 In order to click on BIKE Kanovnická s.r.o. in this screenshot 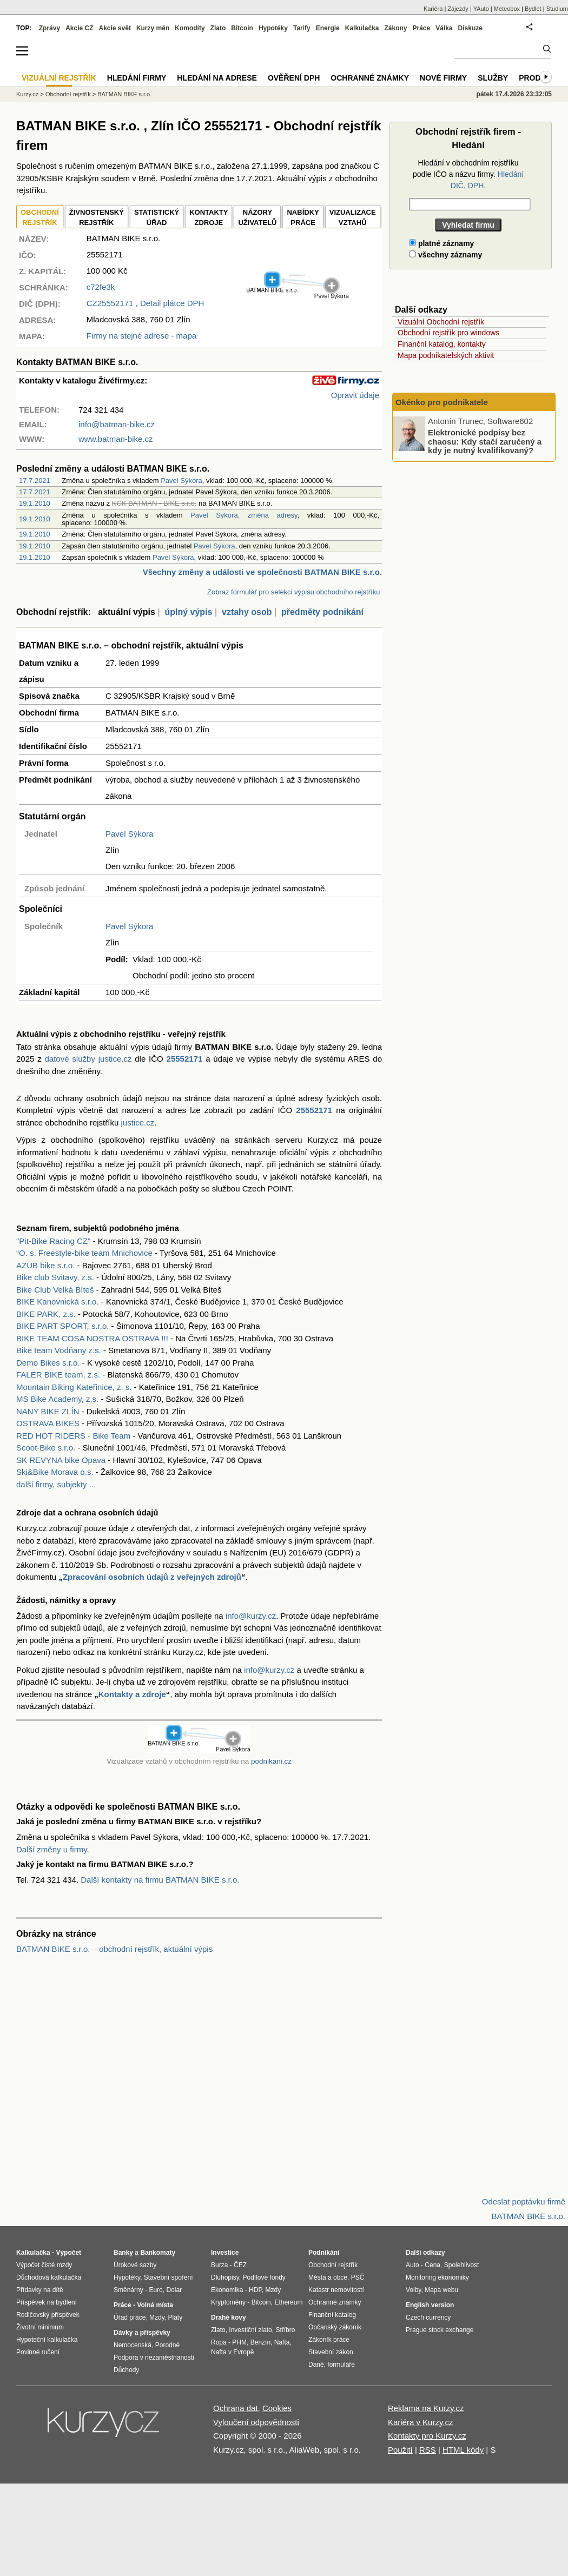, I will do `click(57, 1301)`.